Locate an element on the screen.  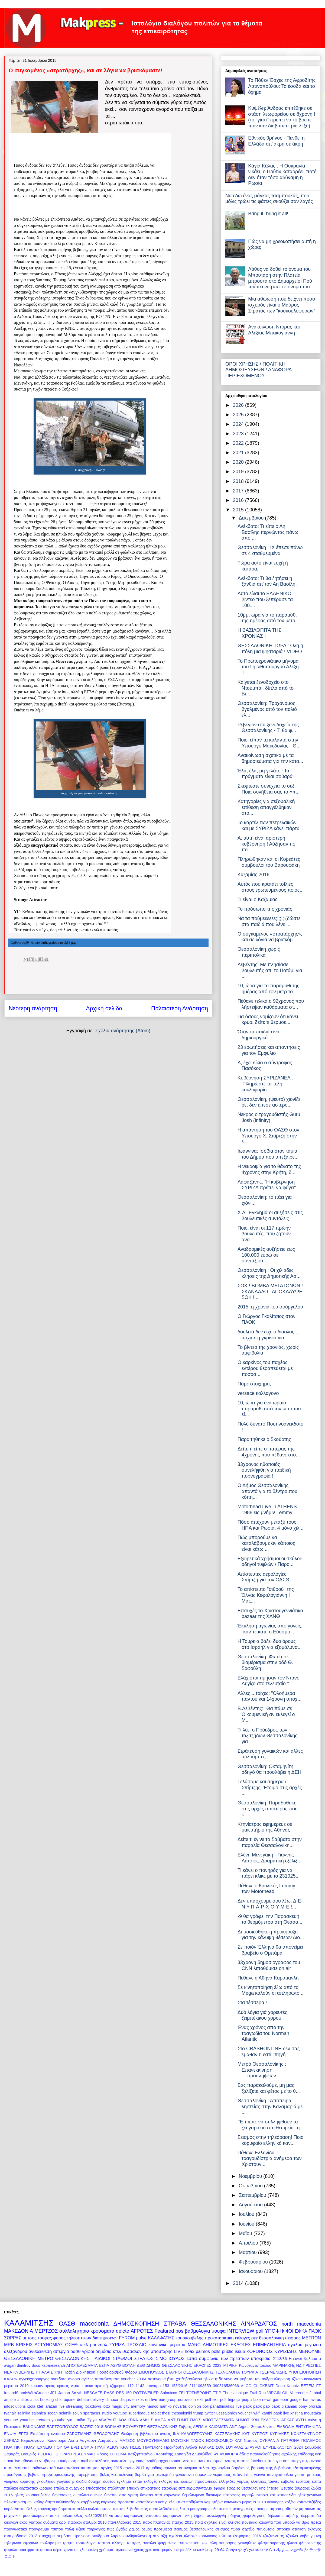
ΠΑΛΑΙΣΤΙΝΗ is located at coordinates (50, 2372).